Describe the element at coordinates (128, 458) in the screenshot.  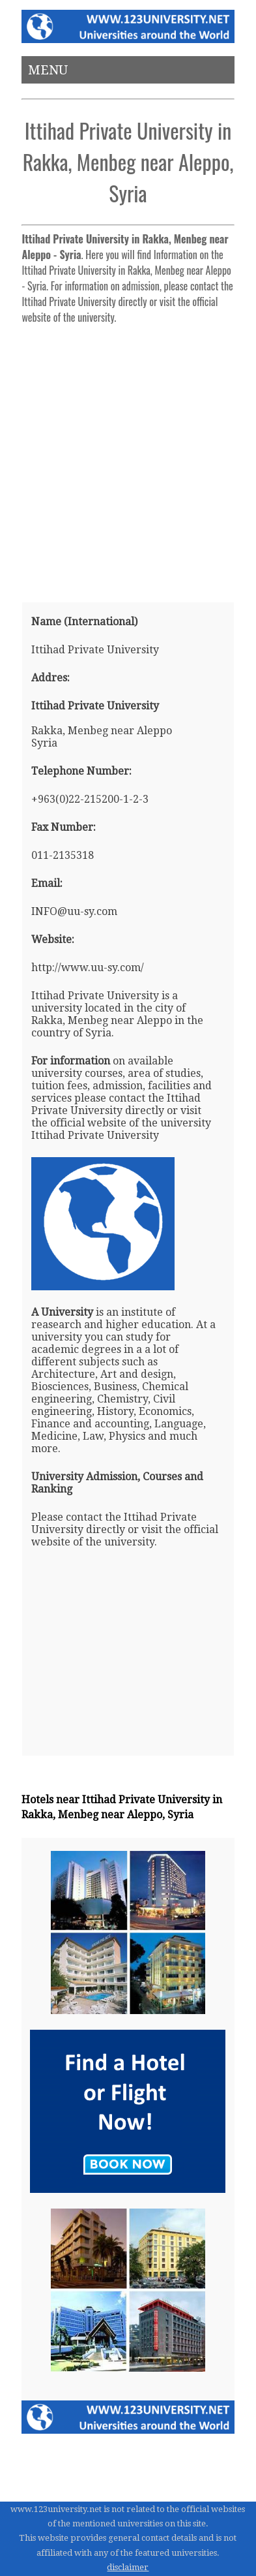
I see `[Advertisement]` at that location.